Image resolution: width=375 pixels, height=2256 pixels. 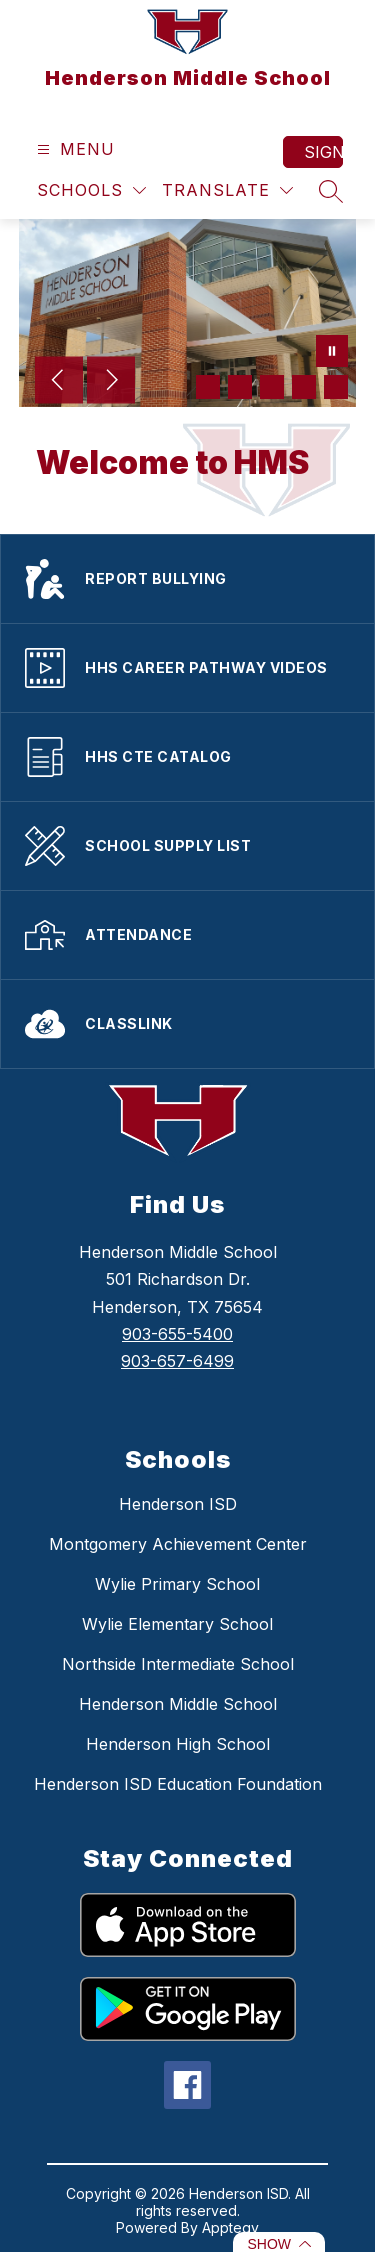 What do you see at coordinates (178, 1664) in the screenshot?
I see `Northside Intermediate School` at bounding box center [178, 1664].